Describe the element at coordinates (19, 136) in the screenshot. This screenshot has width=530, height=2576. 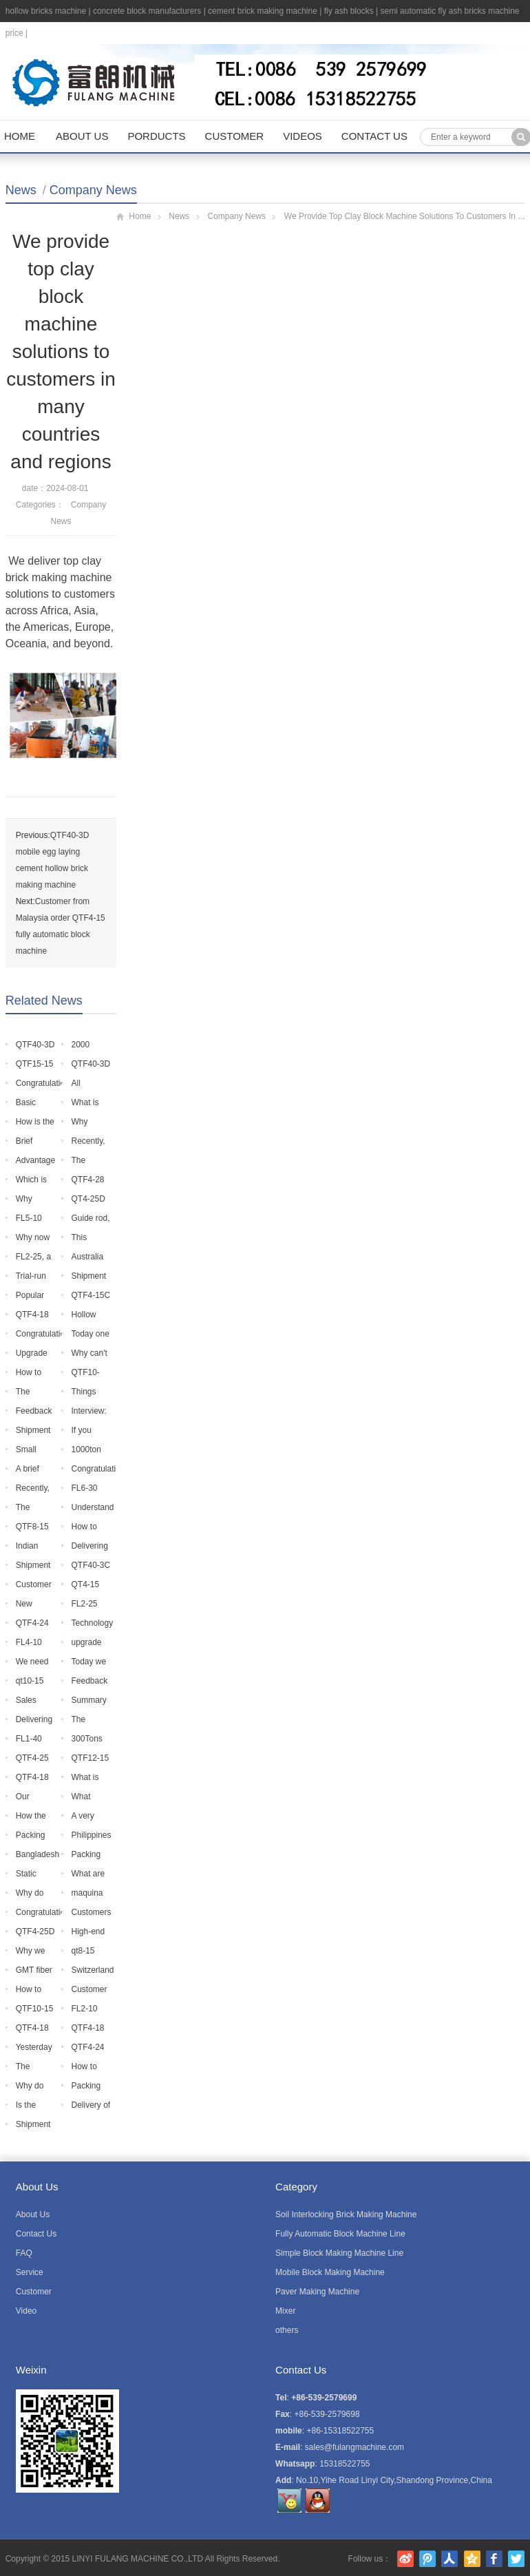
I see `Home` at that location.